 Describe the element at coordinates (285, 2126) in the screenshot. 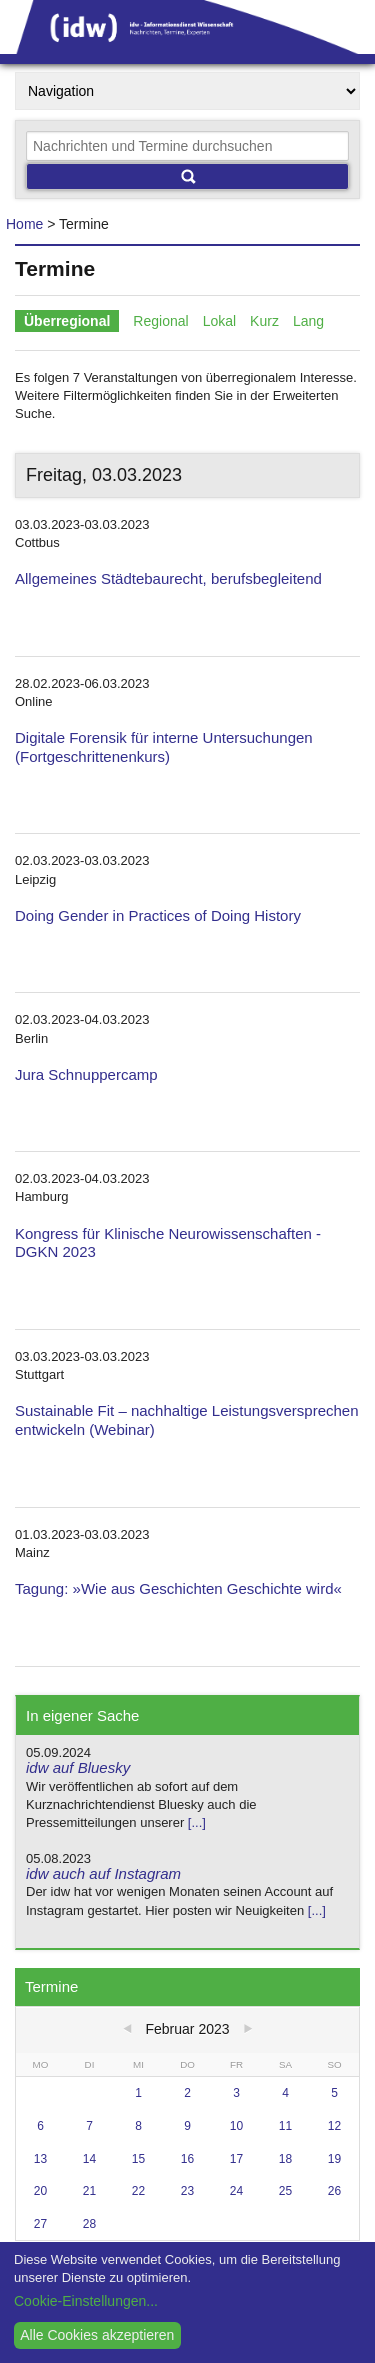

I see `11` at that location.